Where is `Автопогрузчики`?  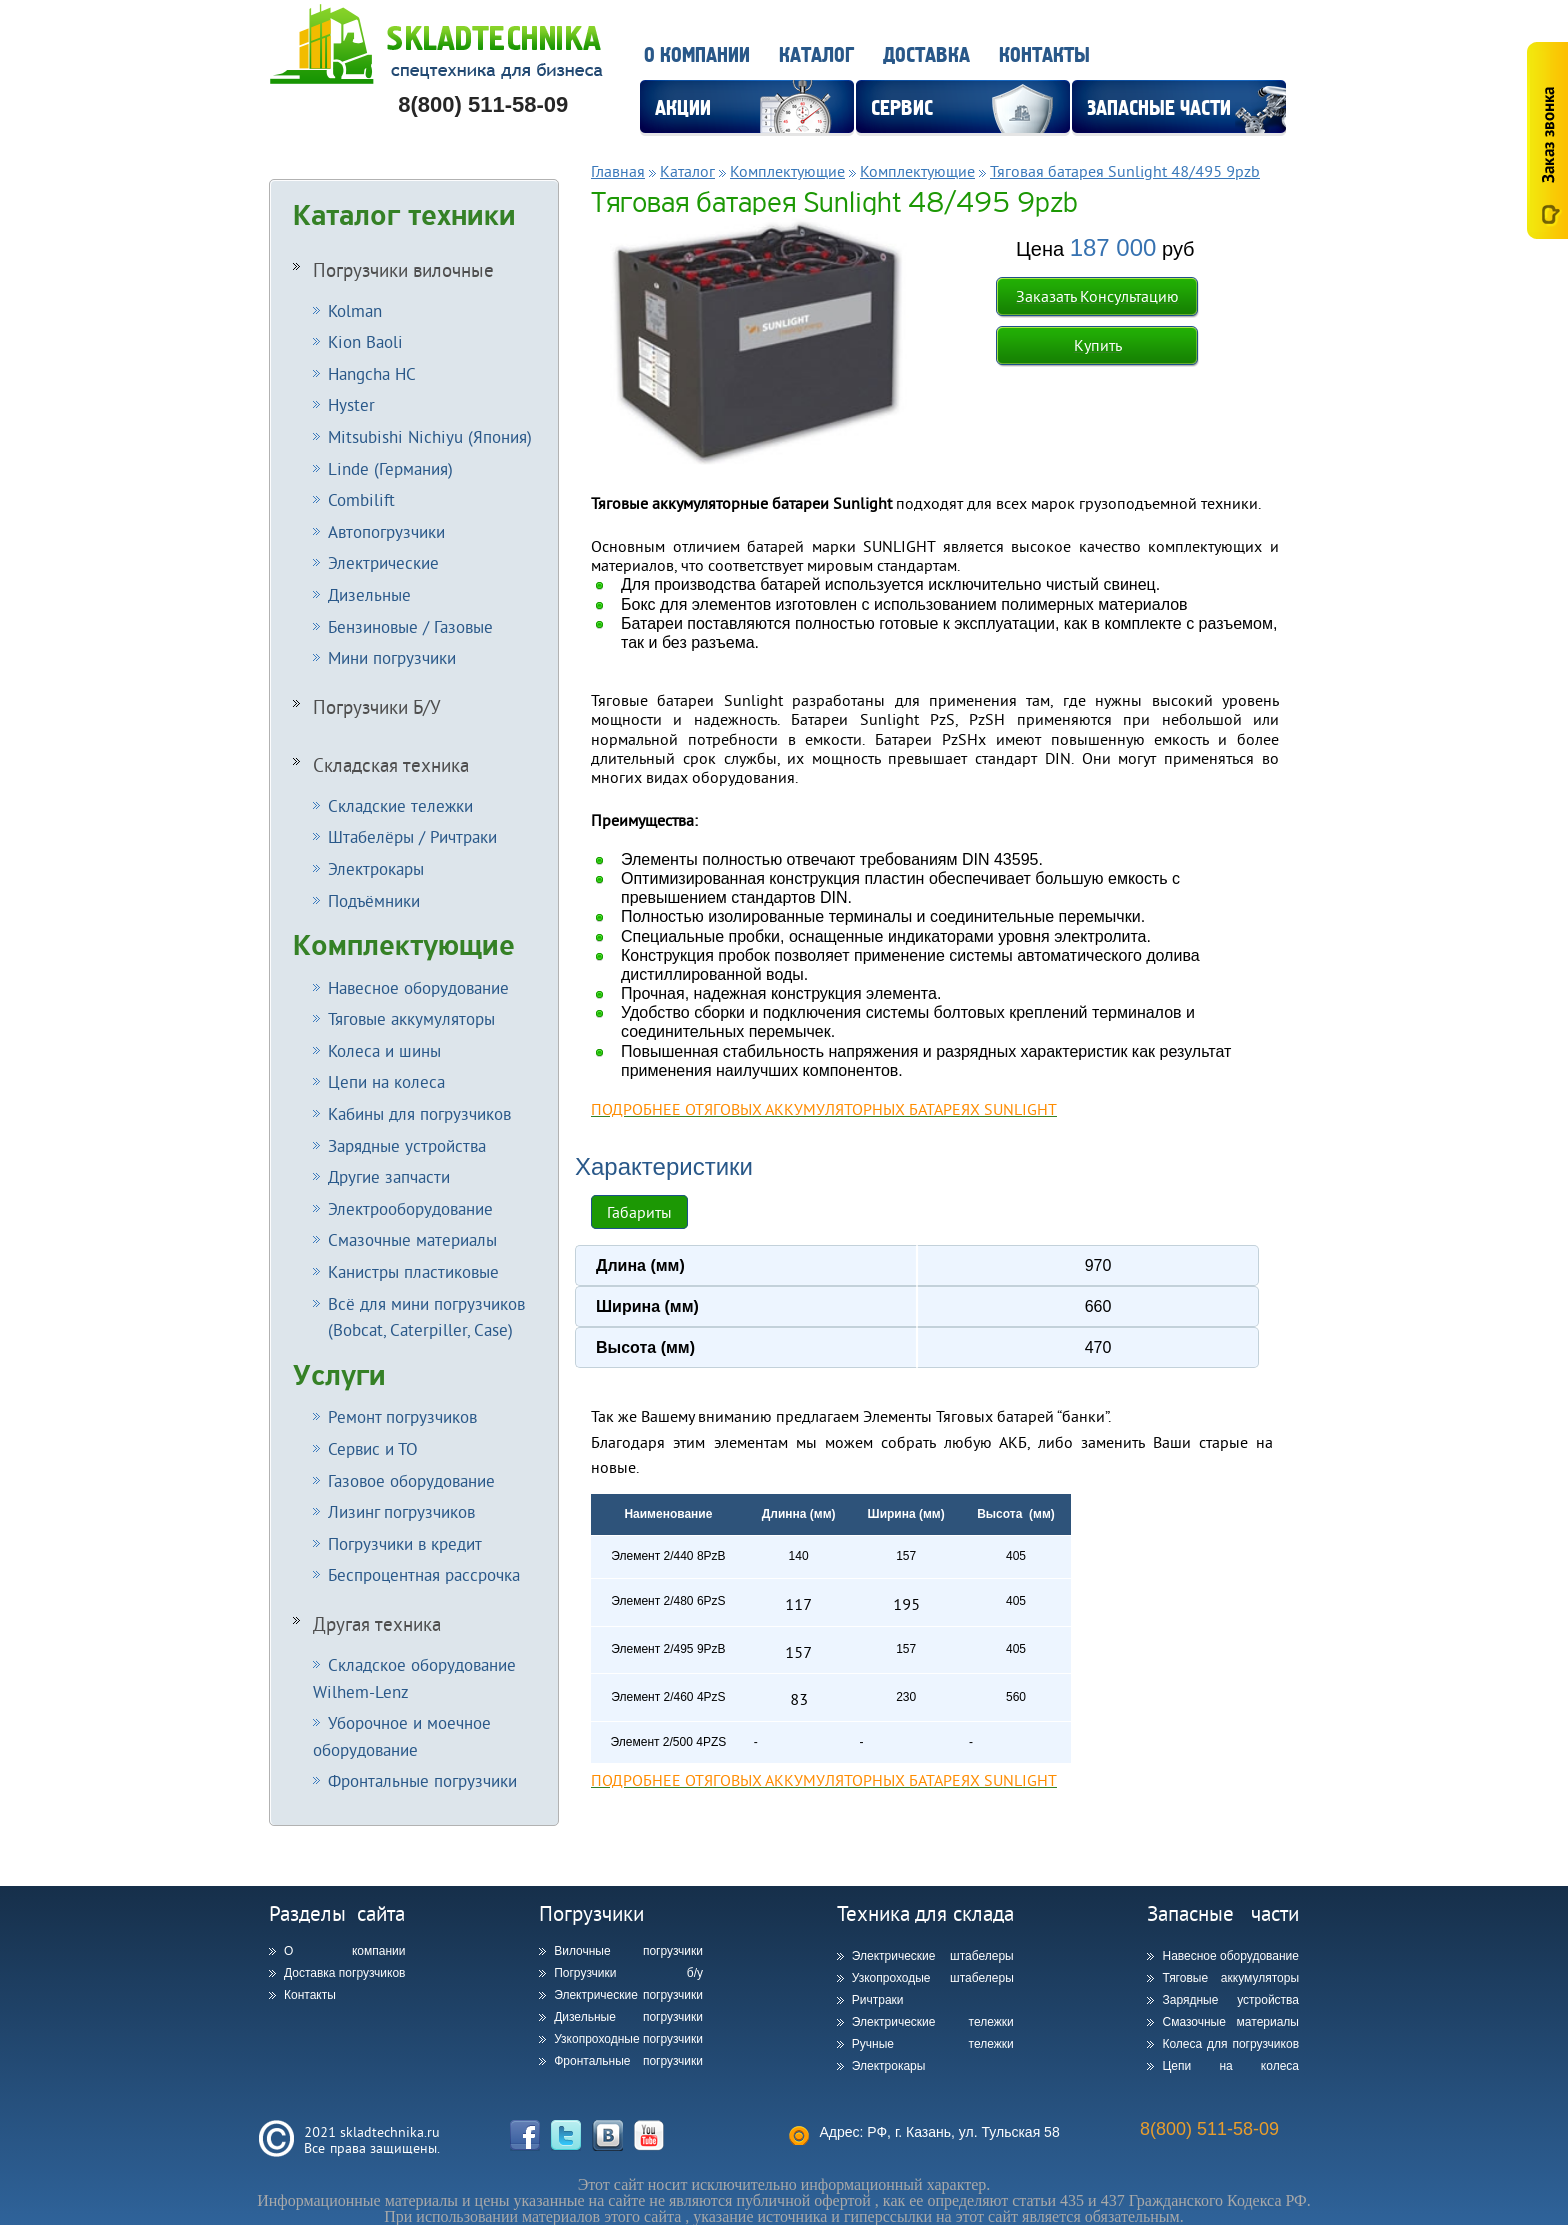 Автопогрузчики is located at coordinates (386, 531).